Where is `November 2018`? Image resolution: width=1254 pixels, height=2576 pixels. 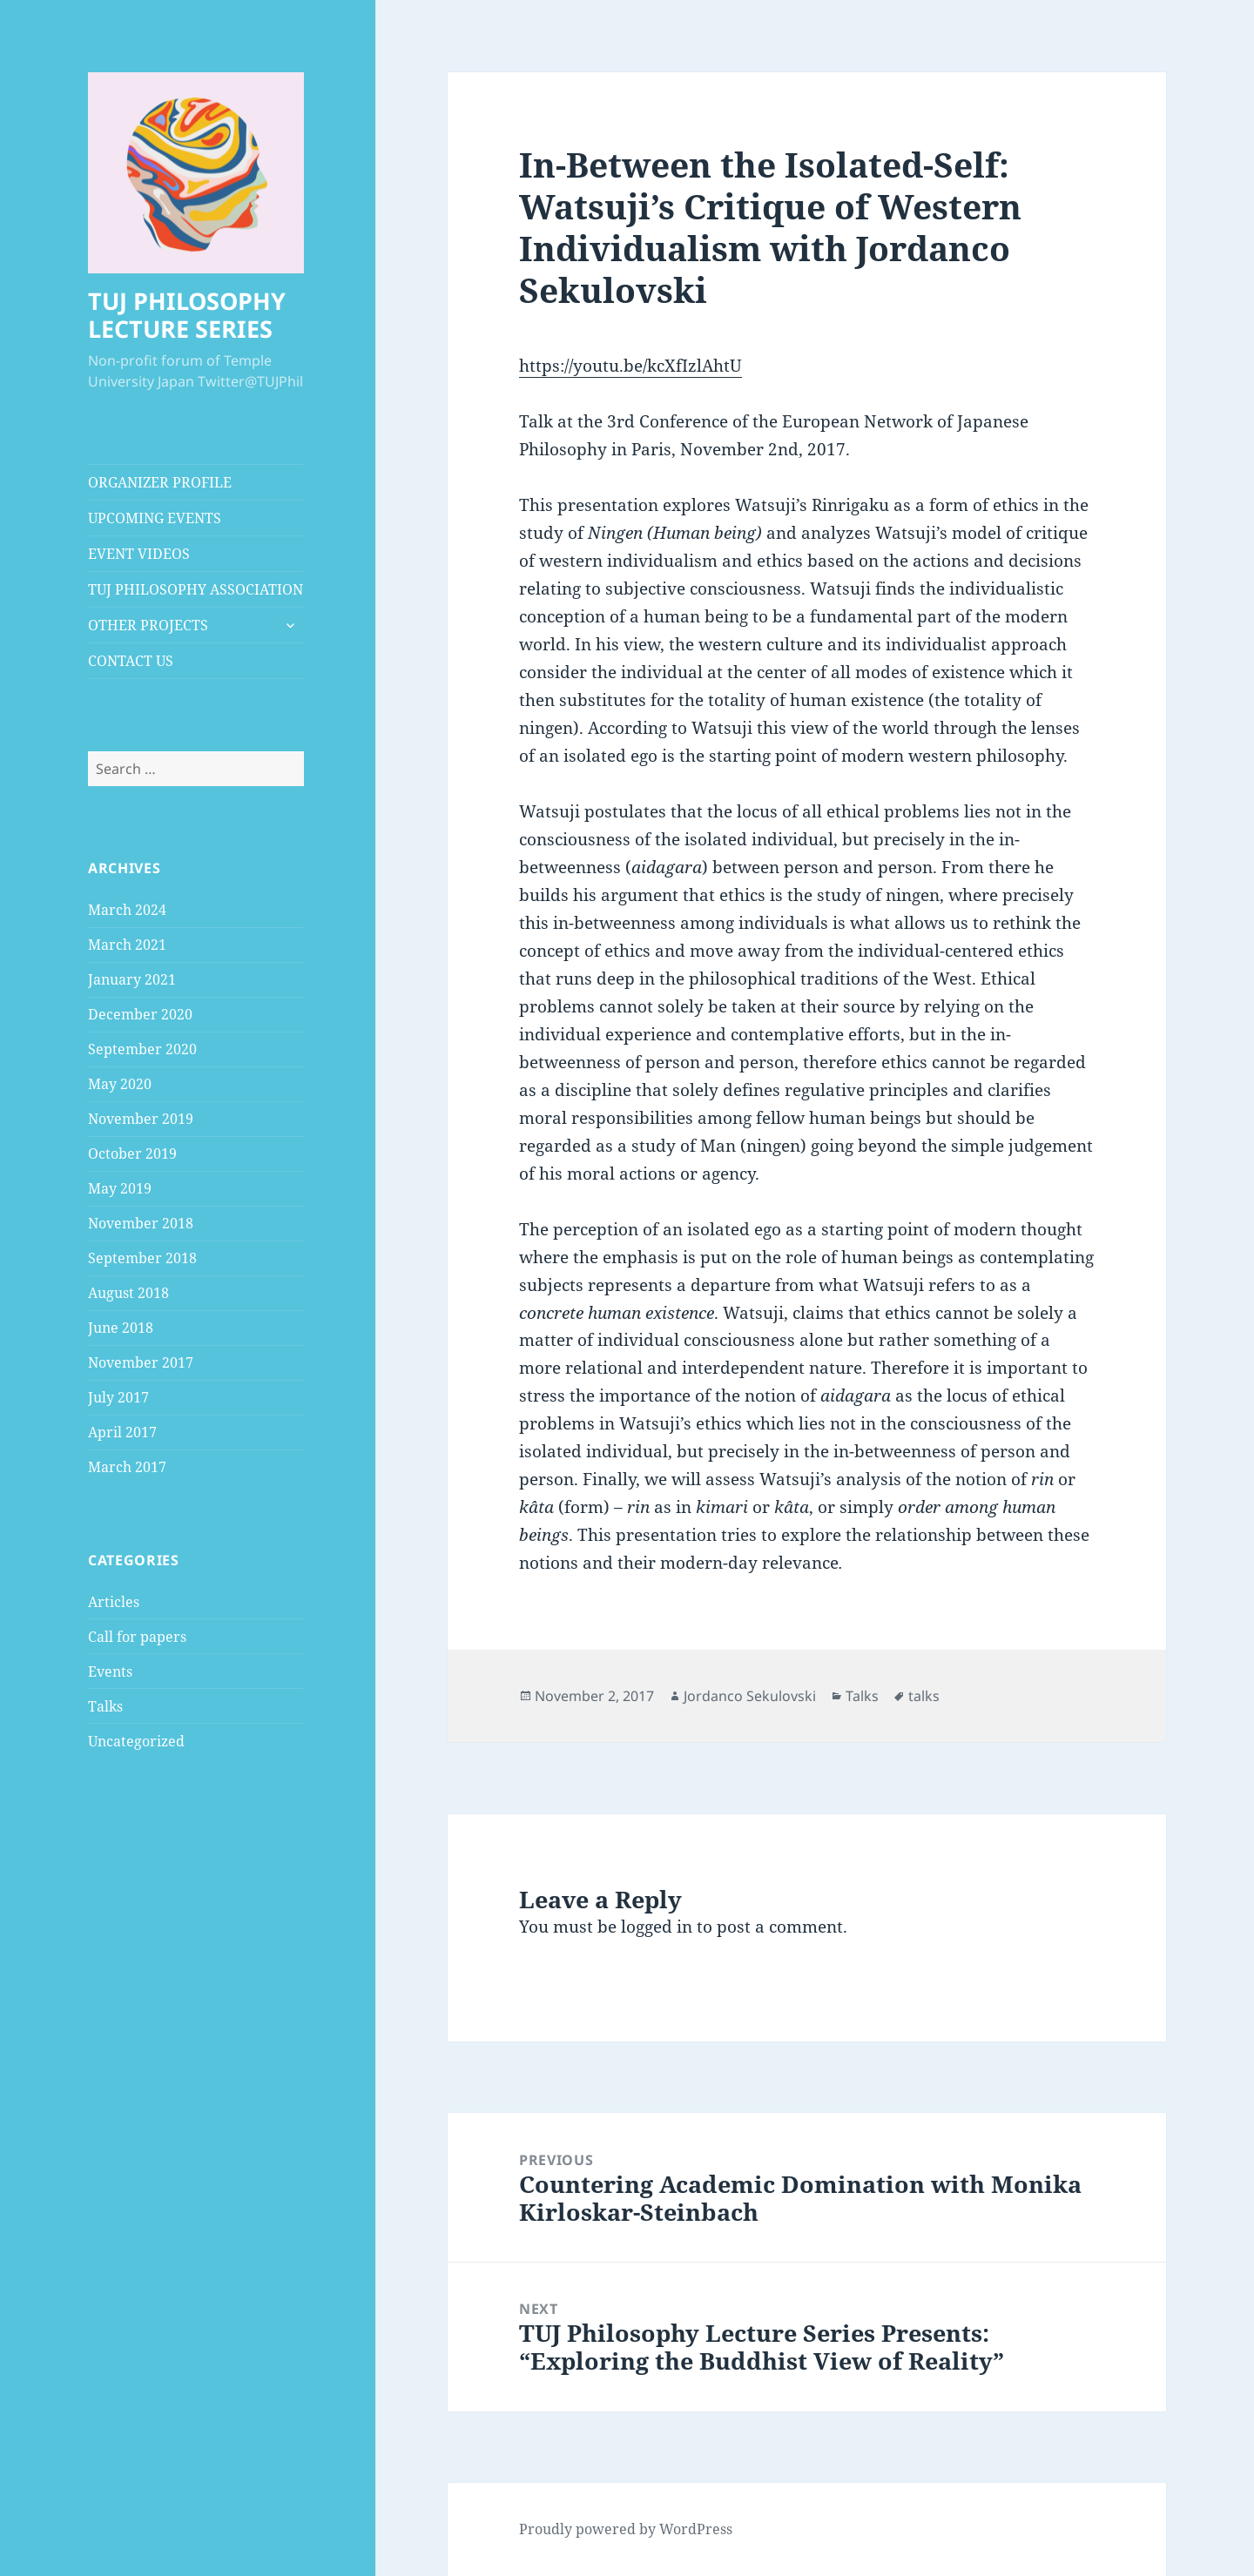 November 2018 is located at coordinates (140, 1223).